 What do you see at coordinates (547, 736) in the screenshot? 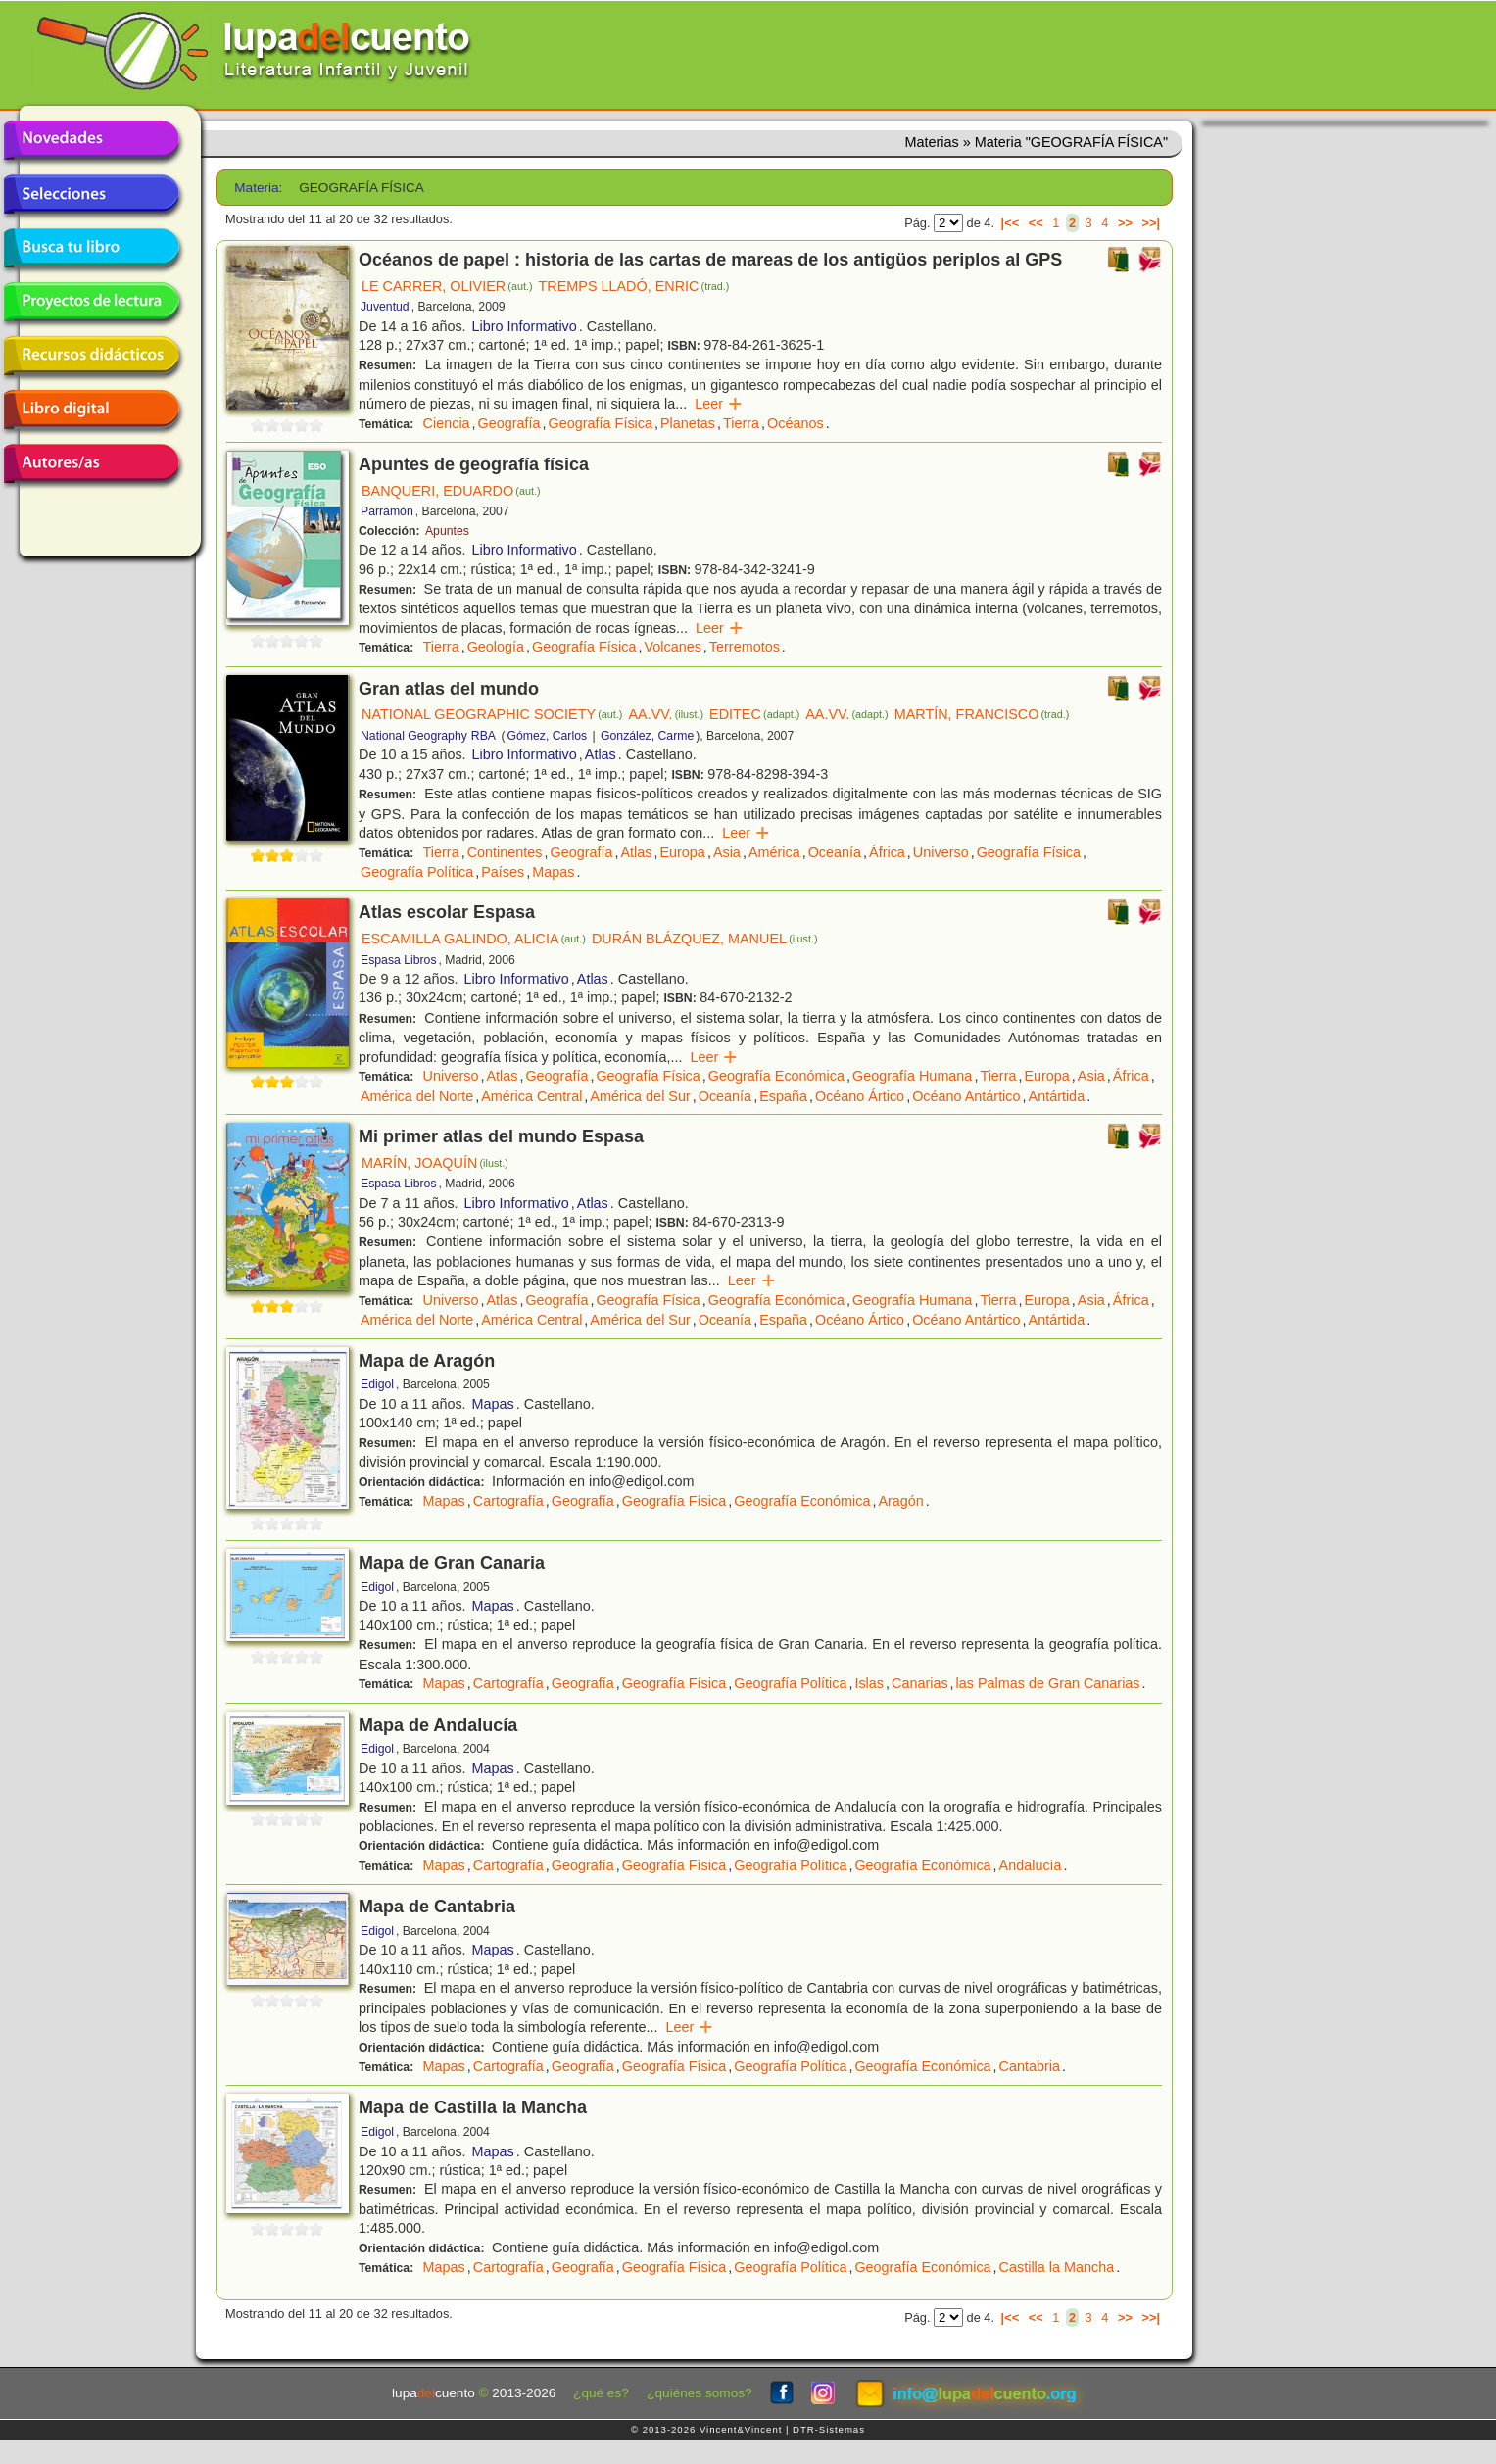
I see `Gómez, Carlos` at bounding box center [547, 736].